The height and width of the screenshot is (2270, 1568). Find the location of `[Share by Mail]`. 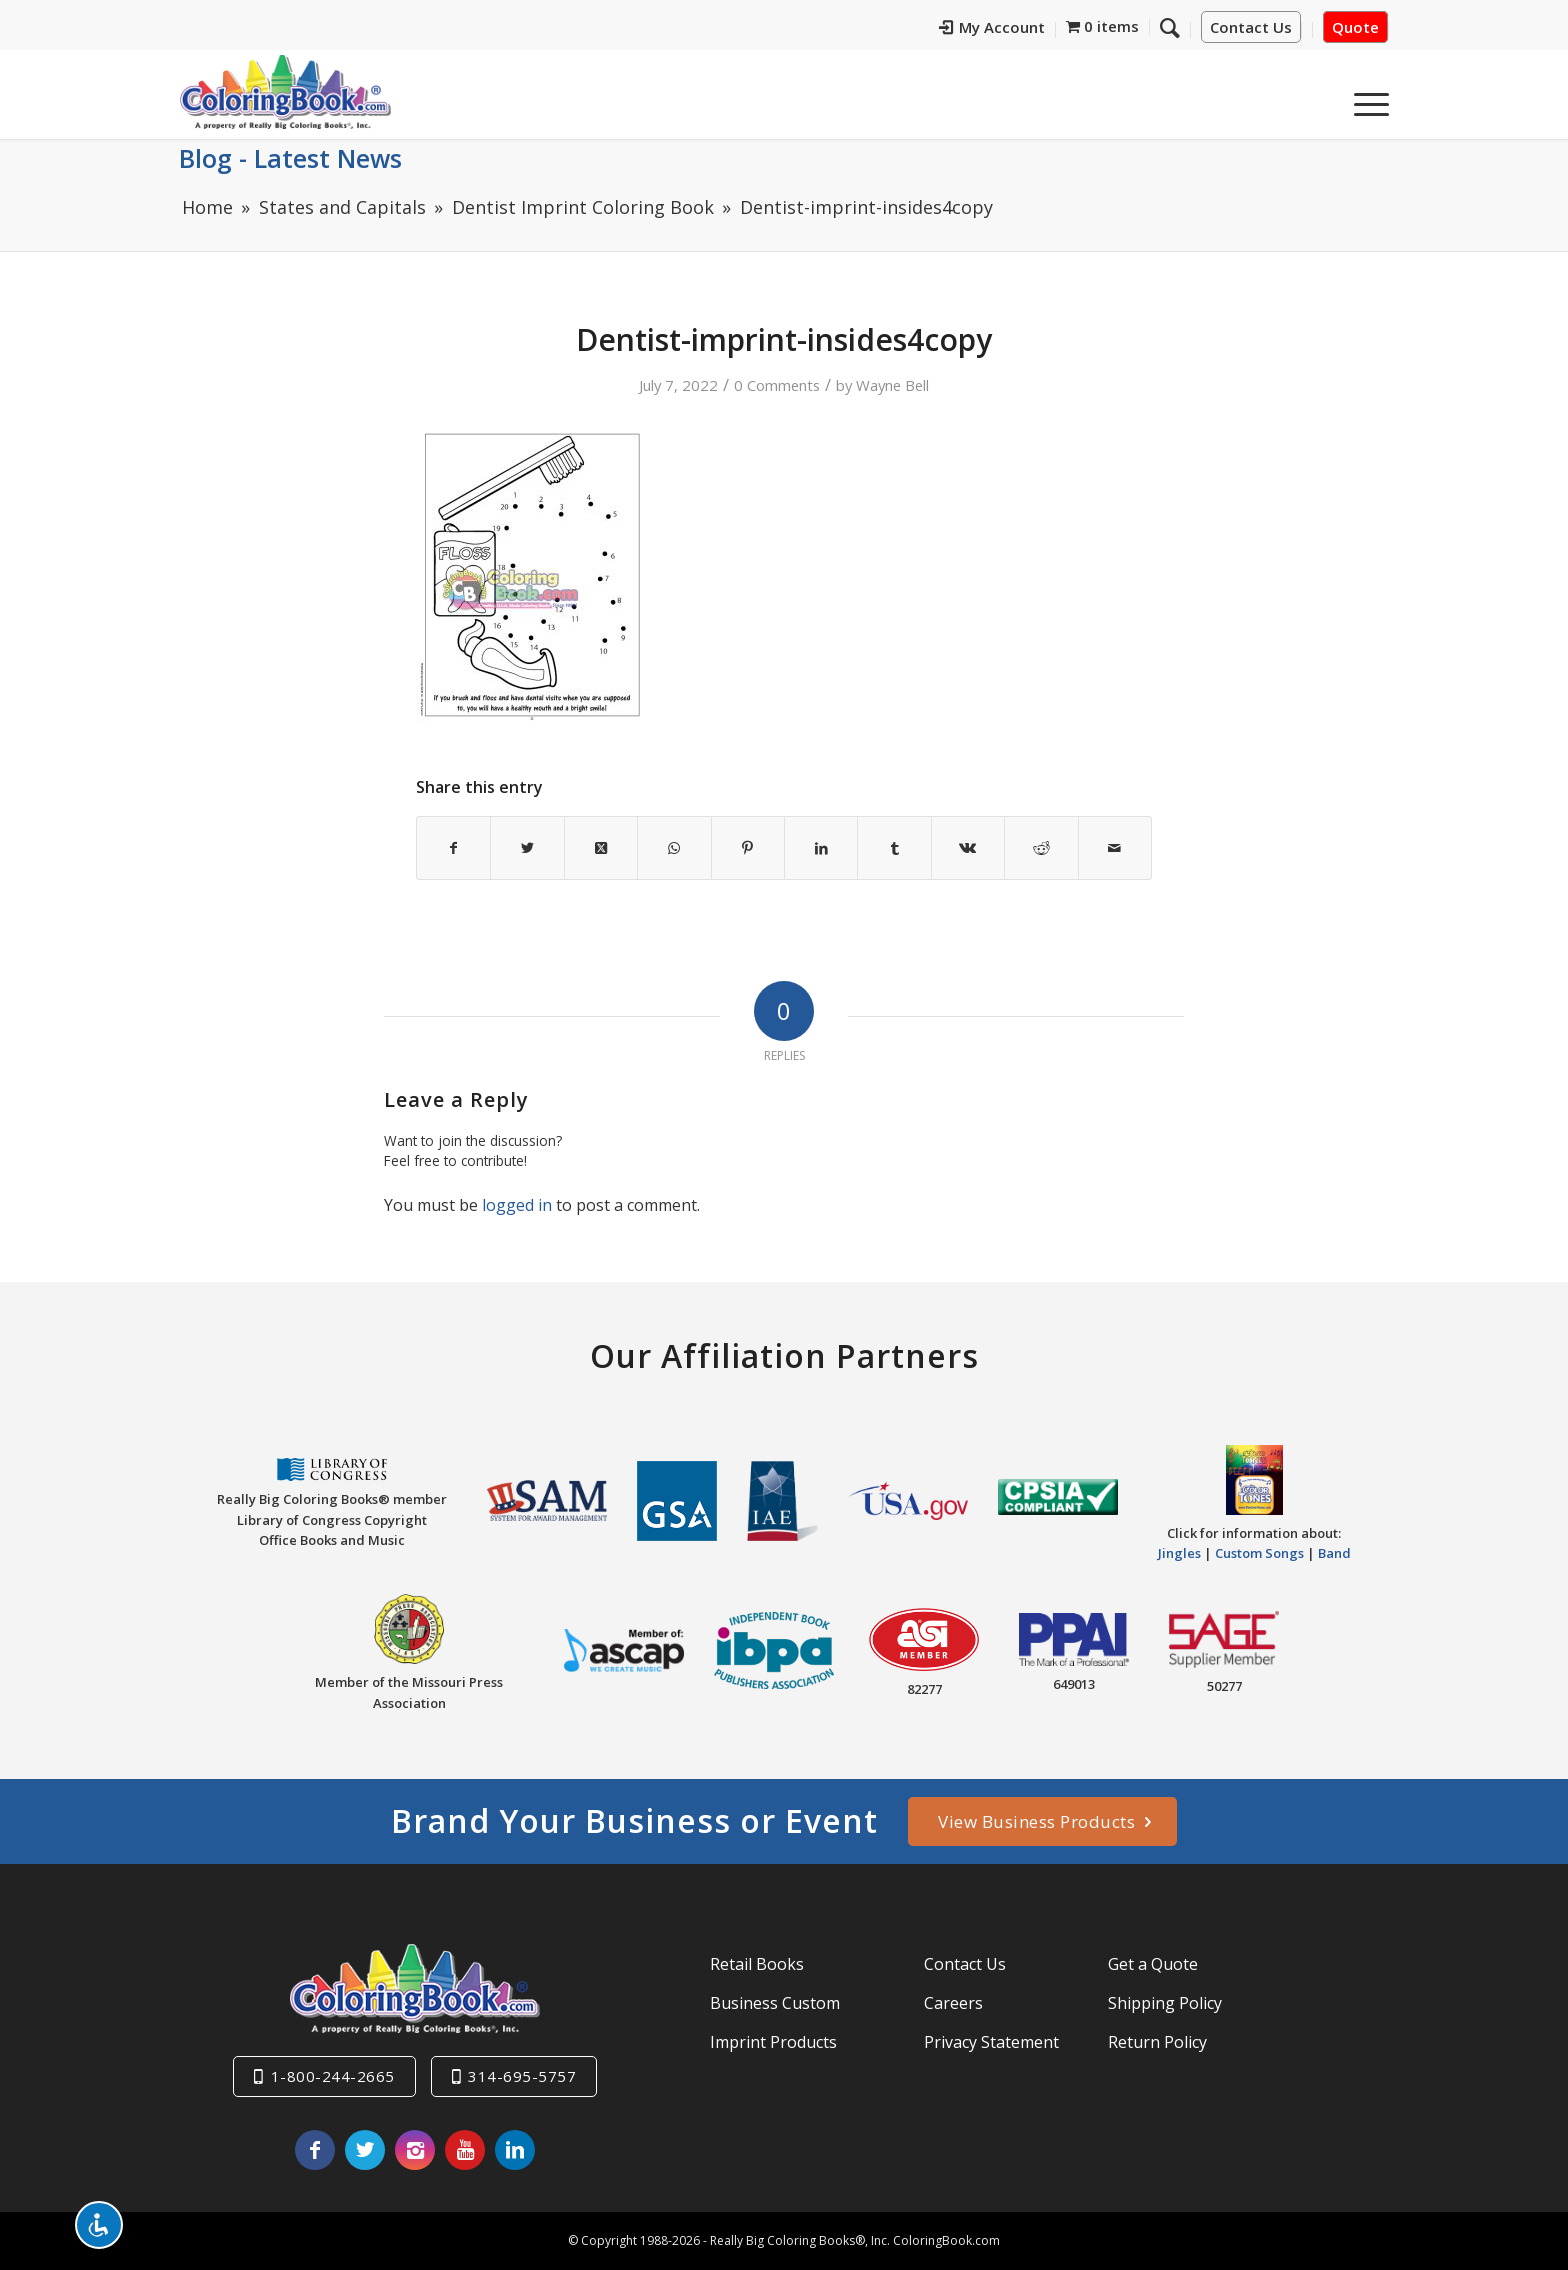

[Share by Mail] is located at coordinates (1115, 848).